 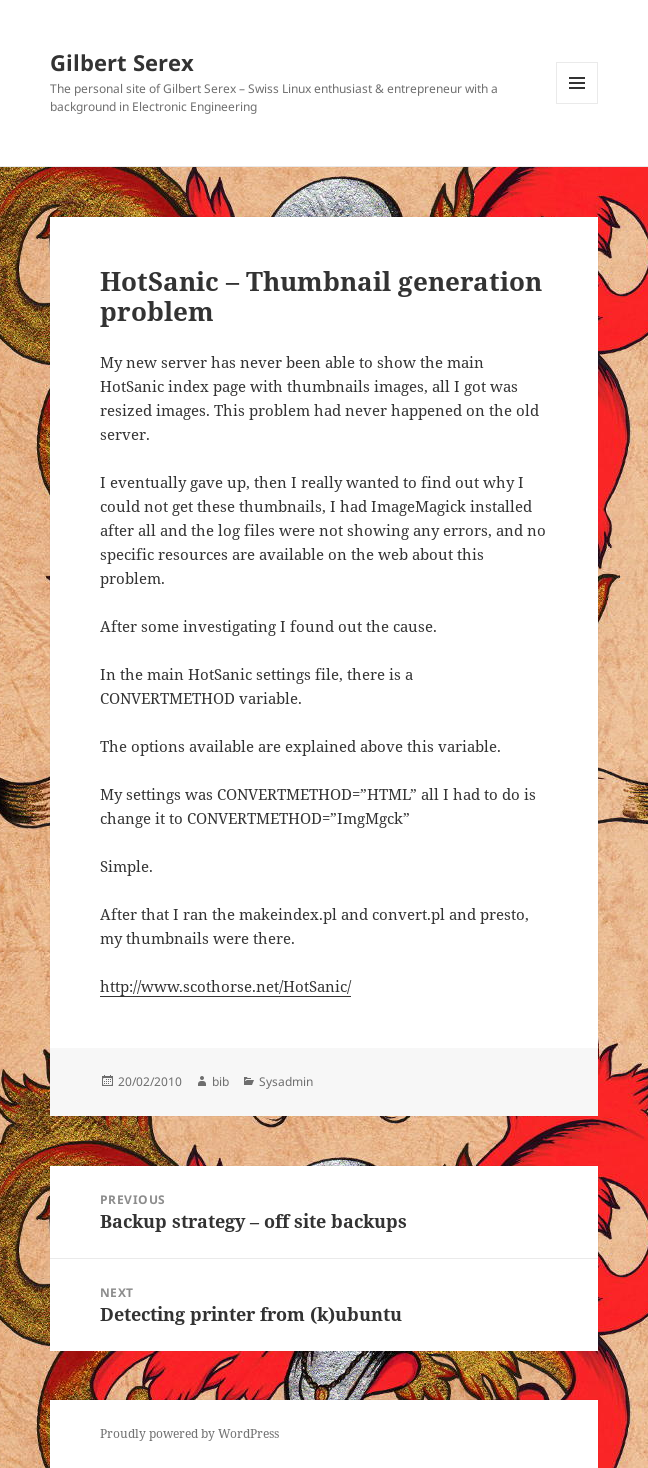 What do you see at coordinates (189, 1433) in the screenshot?
I see `Proudly powered by WordPress` at bounding box center [189, 1433].